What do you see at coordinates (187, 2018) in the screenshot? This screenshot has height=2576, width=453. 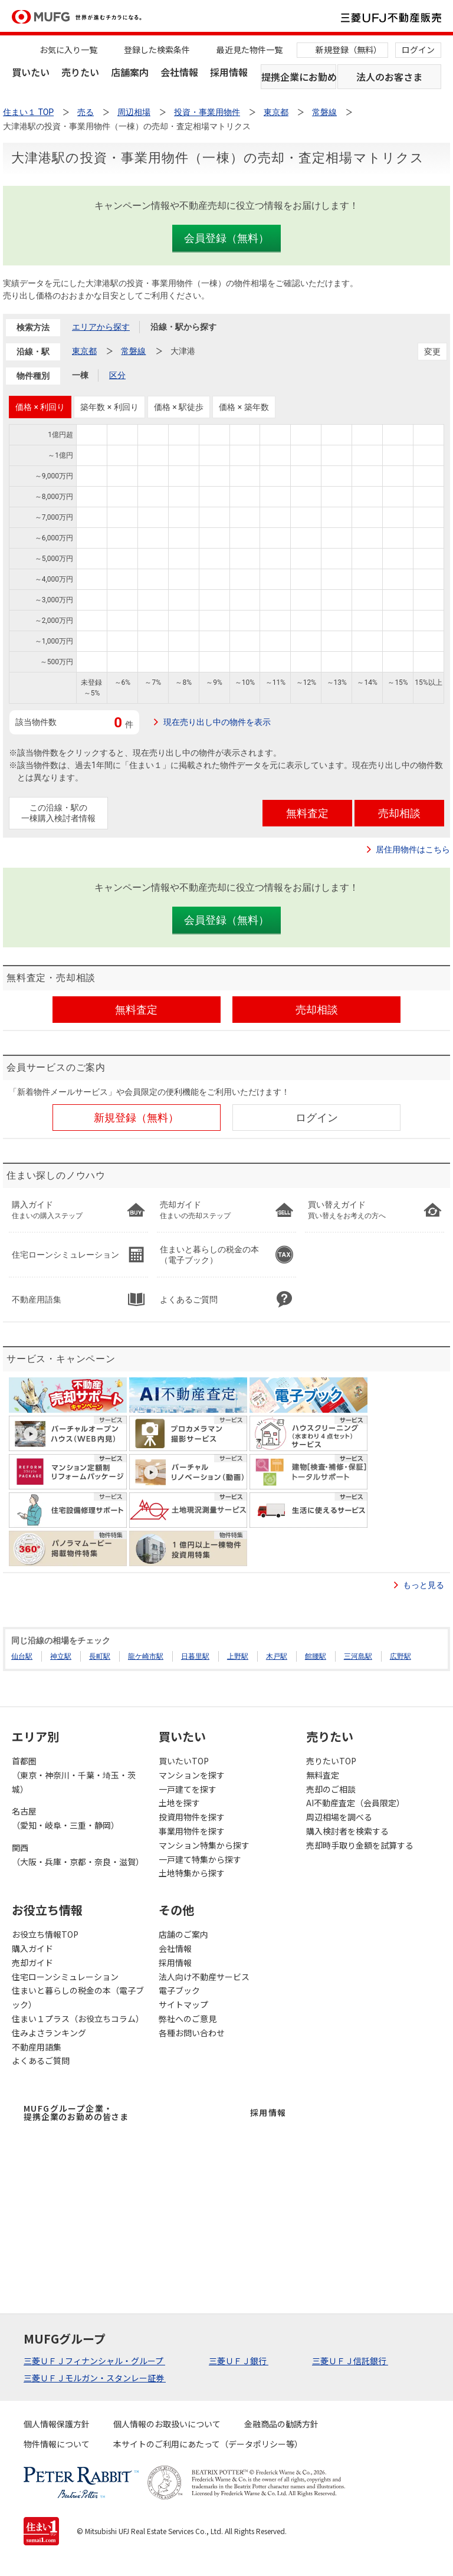 I see `弊社へのご意見` at bounding box center [187, 2018].